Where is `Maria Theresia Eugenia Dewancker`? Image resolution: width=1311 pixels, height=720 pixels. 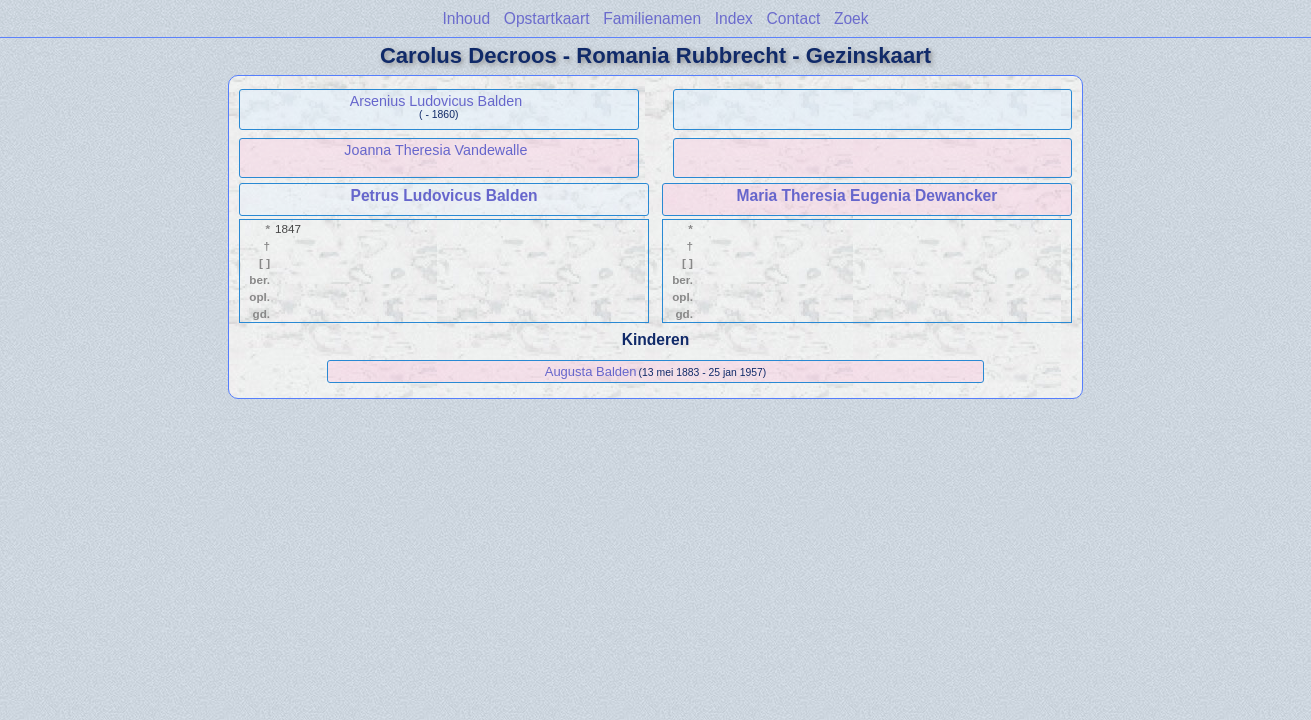
Maria Theresia Eugenia Dewancker is located at coordinates (866, 195).